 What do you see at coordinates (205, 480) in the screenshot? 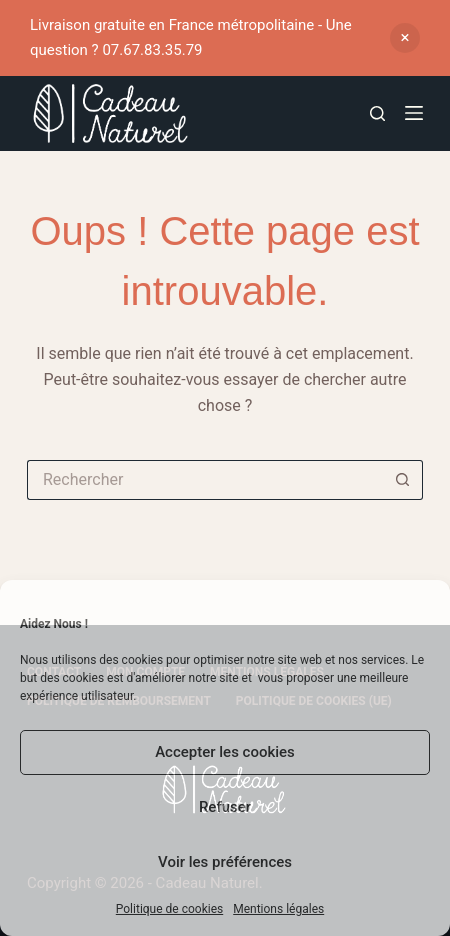
I see `[Rechercher…]` at bounding box center [205, 480].